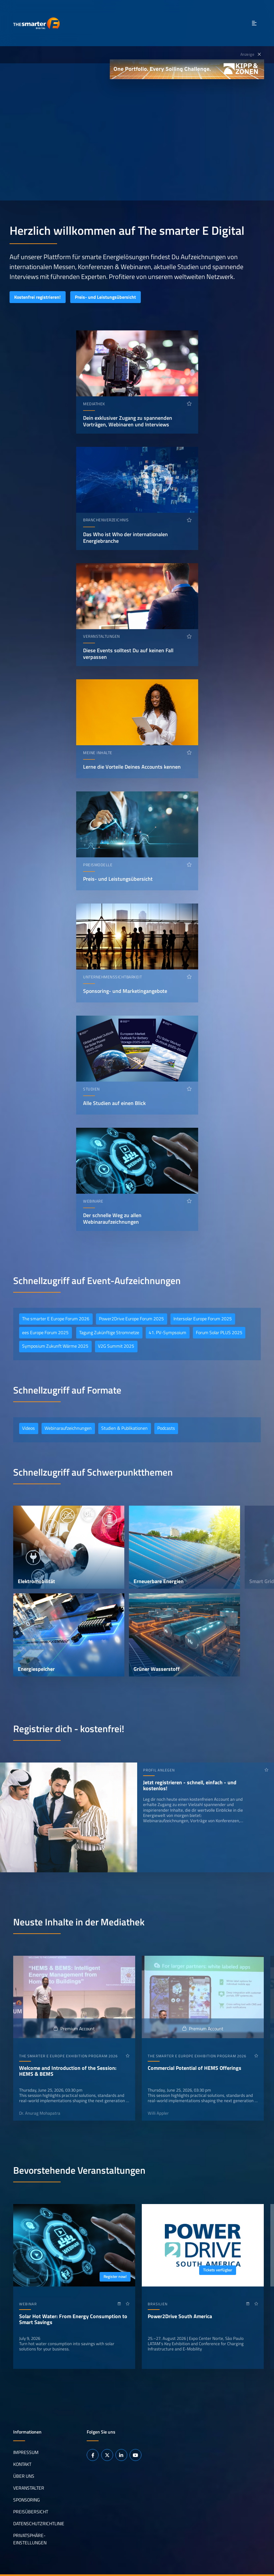 The height and width of the screenshot is (2576, 274). I want to click on Studien & Publikationen, so click(124, 1428).